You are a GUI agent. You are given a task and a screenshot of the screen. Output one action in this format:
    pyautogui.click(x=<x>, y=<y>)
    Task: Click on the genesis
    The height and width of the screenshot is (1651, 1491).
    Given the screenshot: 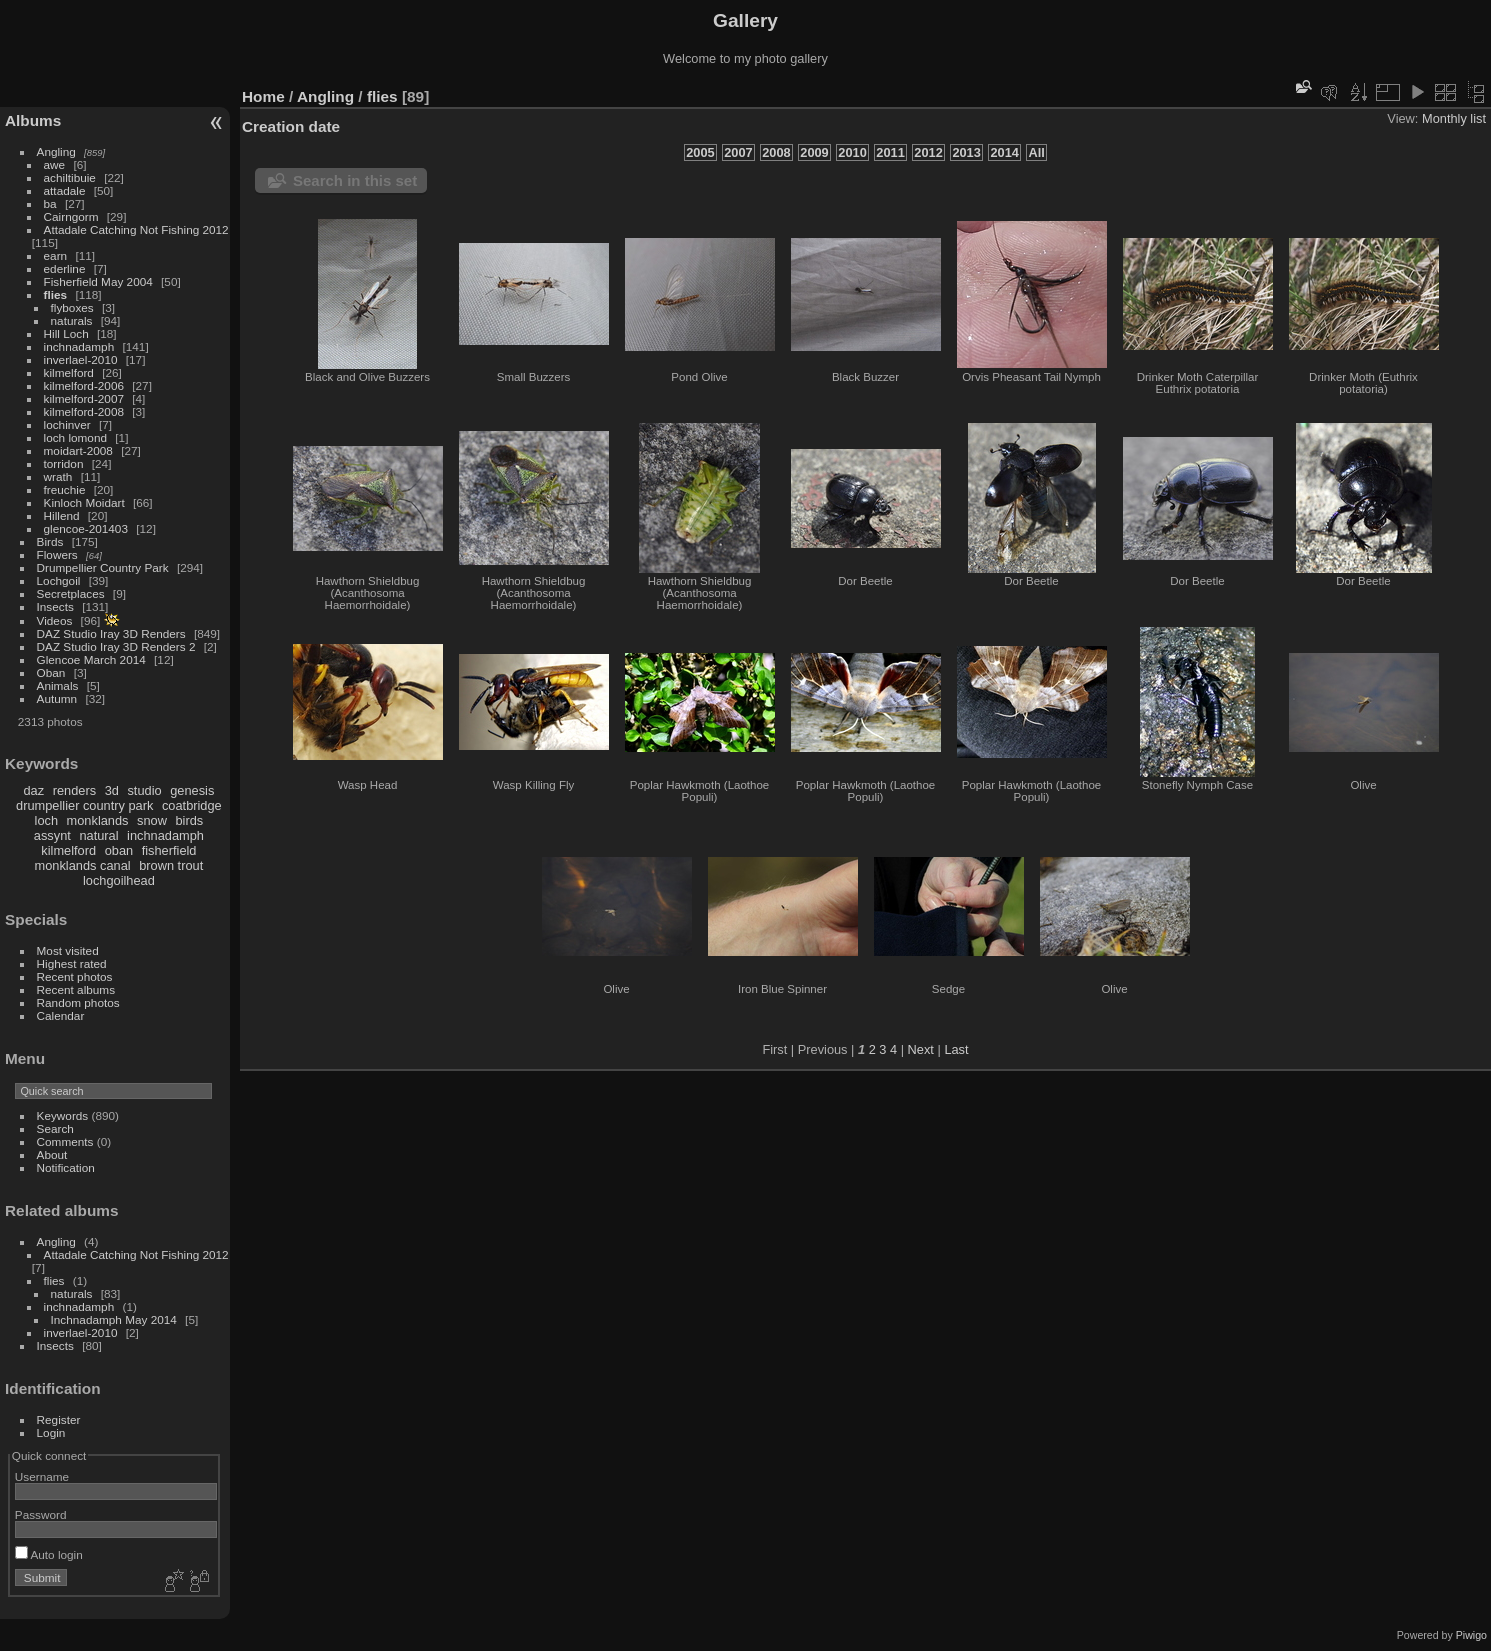 What is the action you would take?
    pyautogui.click(x=192, y=790)
    